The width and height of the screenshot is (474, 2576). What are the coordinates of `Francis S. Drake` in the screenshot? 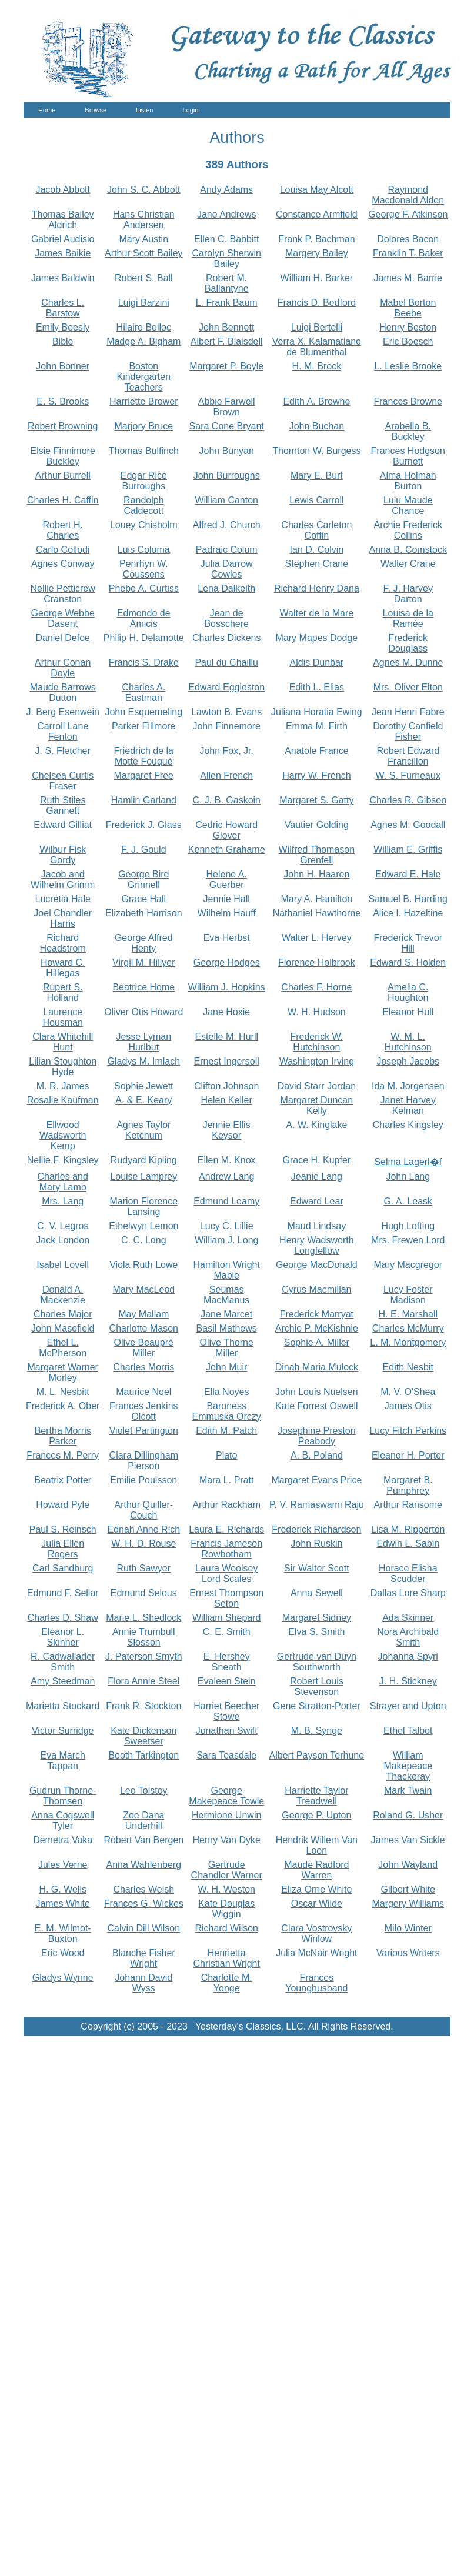 It's located at (144, 663).